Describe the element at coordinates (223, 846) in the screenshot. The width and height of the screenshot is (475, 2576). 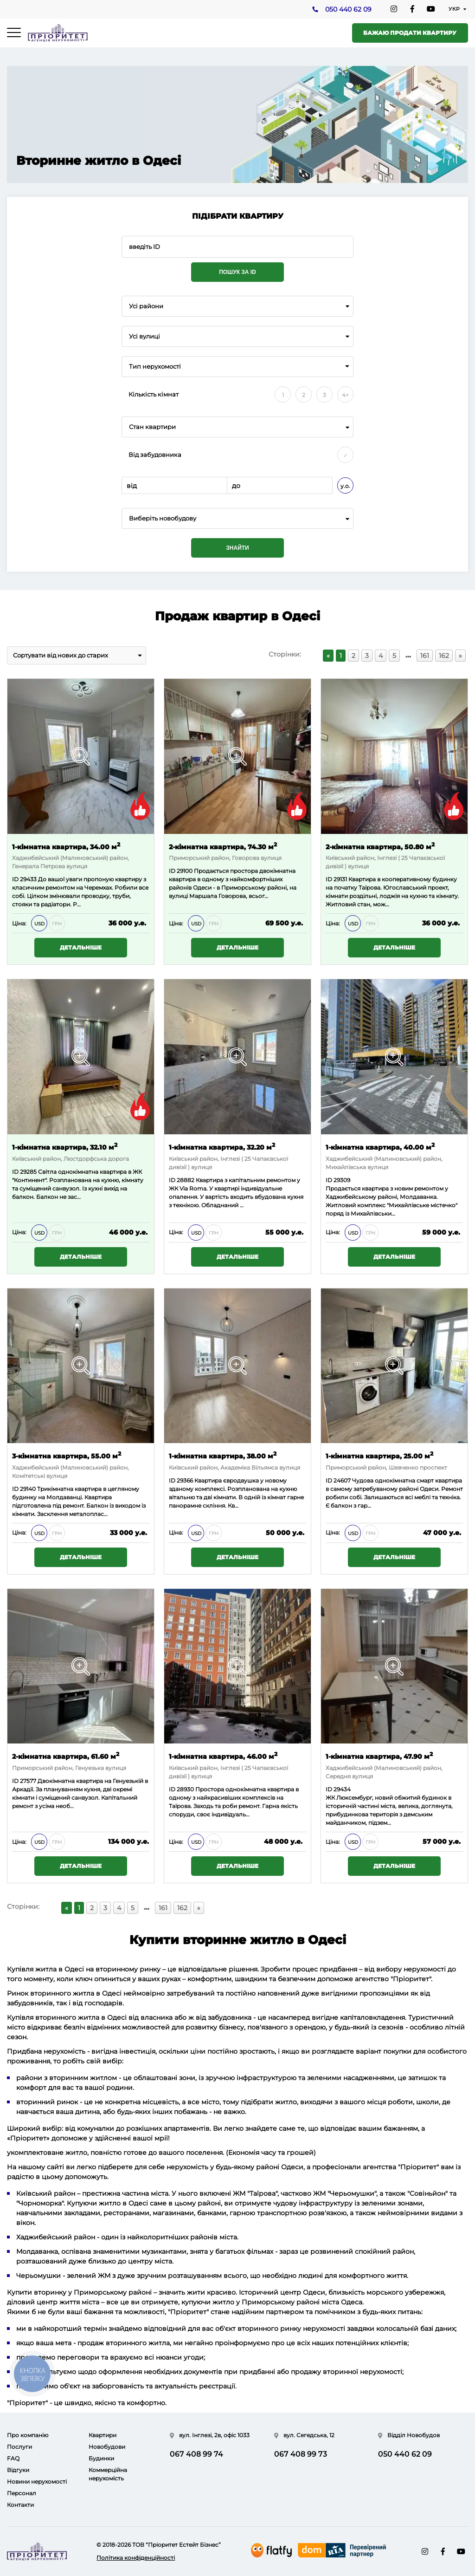
I see `2-кімнатна квартира, 74.30 м` at that location.